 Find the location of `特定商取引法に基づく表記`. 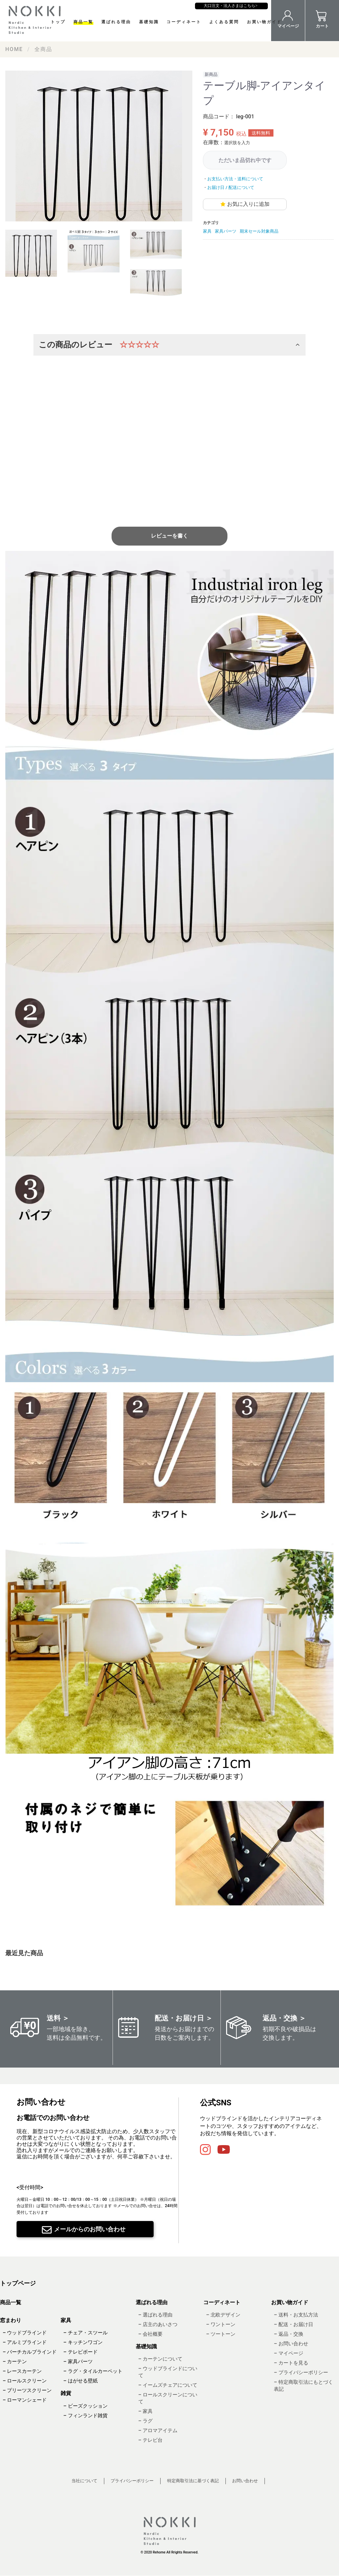

特定商取引法に基づく表記 is located at coordinates (193, 2481).